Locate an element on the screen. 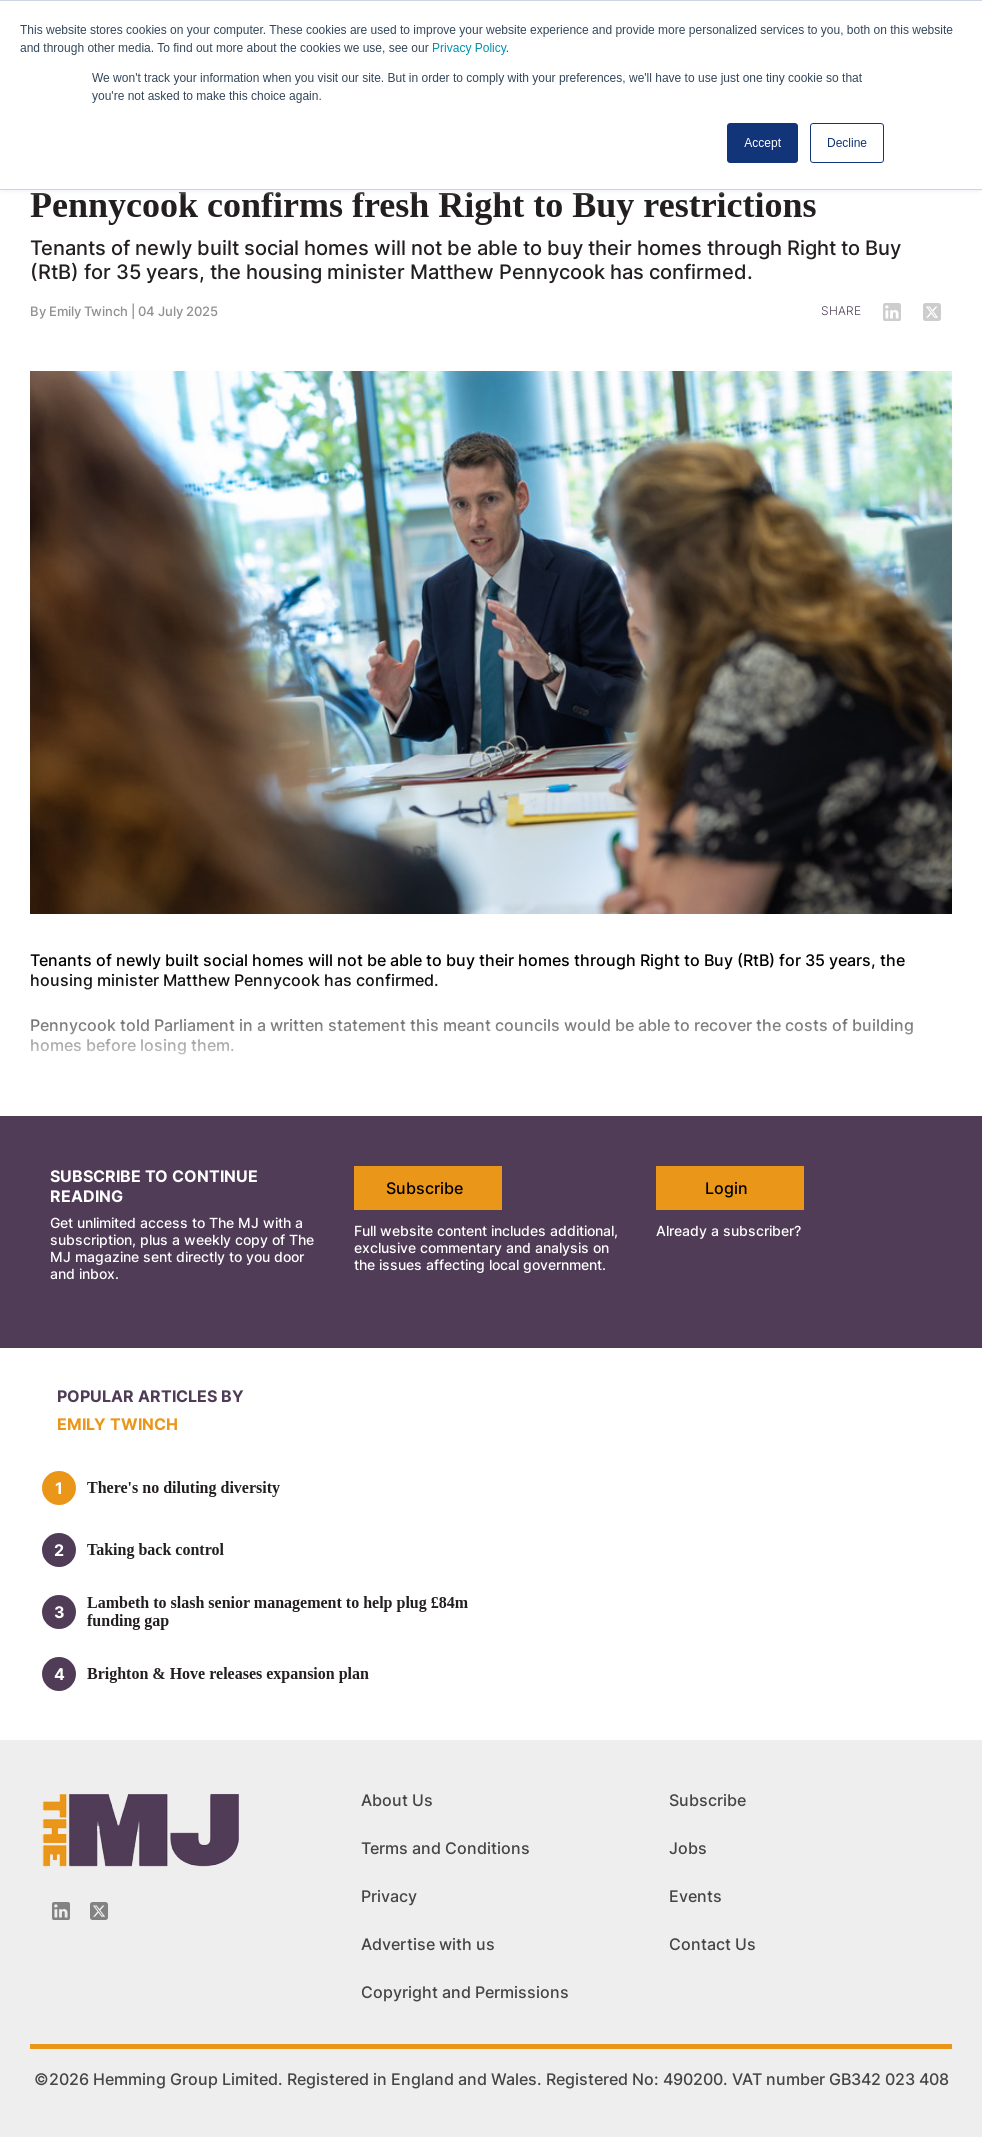 The height and width of the screenshot is (2137, 982). There's no diluting diversity is located at coordinates (183, 1487).